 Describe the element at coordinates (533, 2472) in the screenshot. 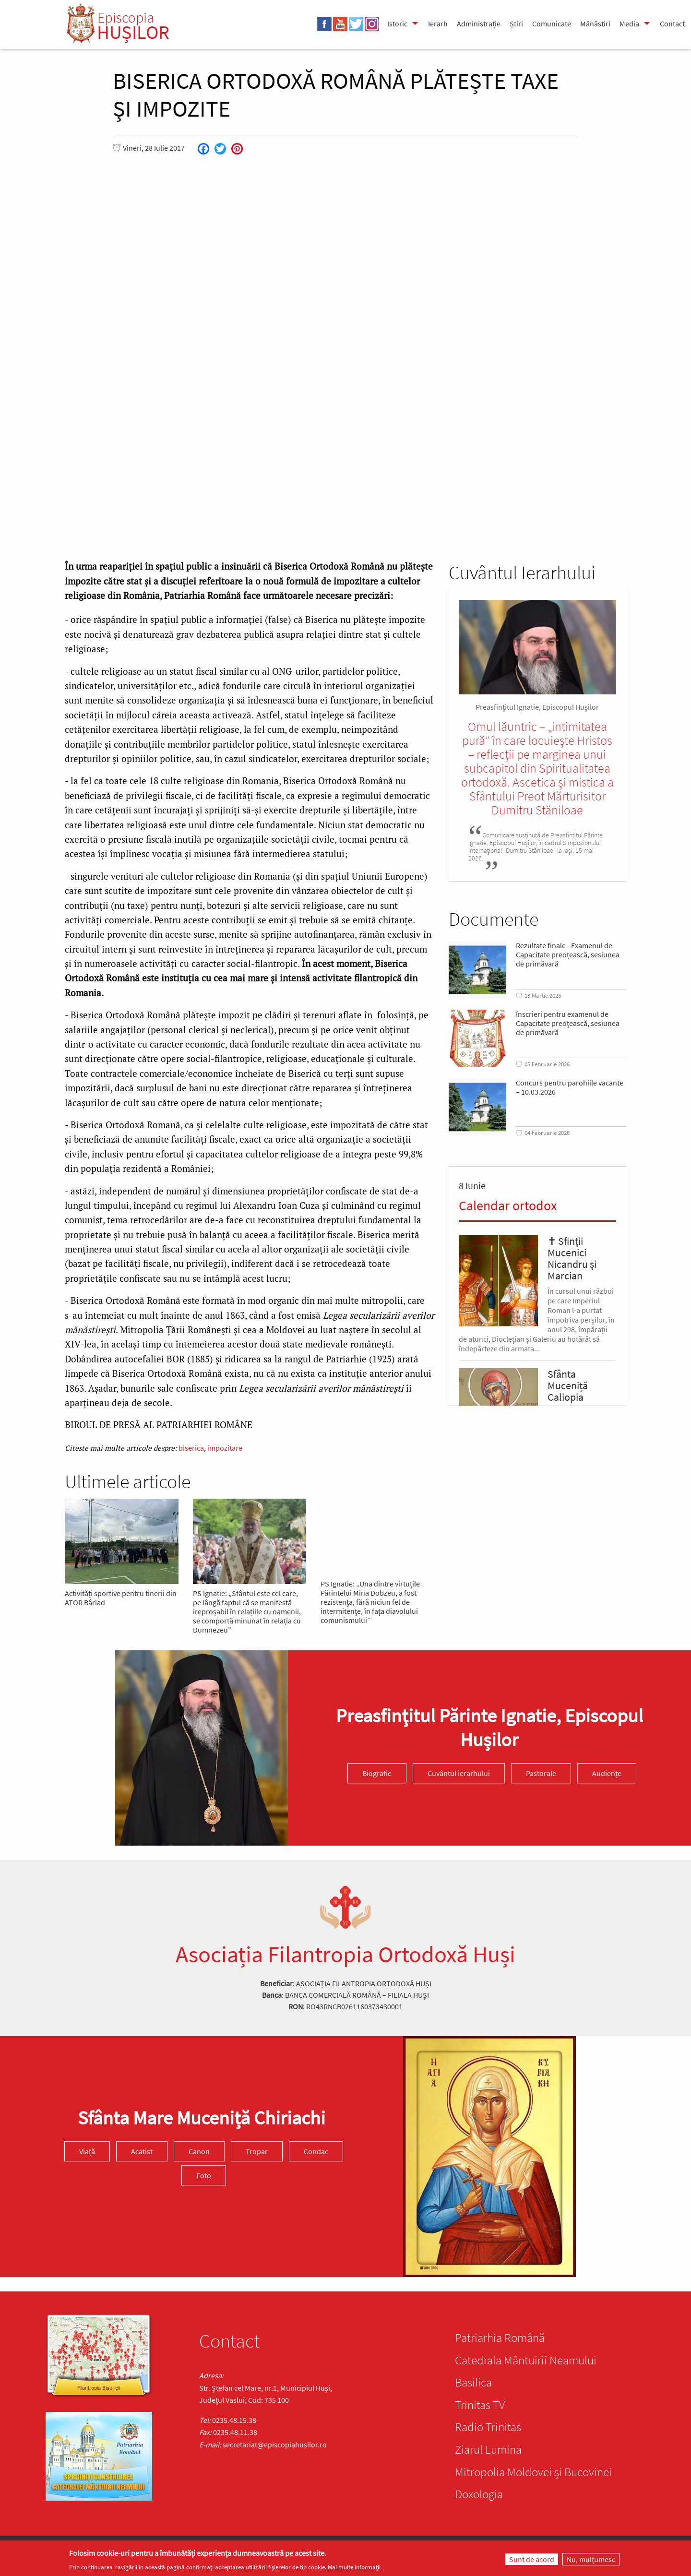

I see `Mitropolia Moldovei și Bucovinei` at that location.